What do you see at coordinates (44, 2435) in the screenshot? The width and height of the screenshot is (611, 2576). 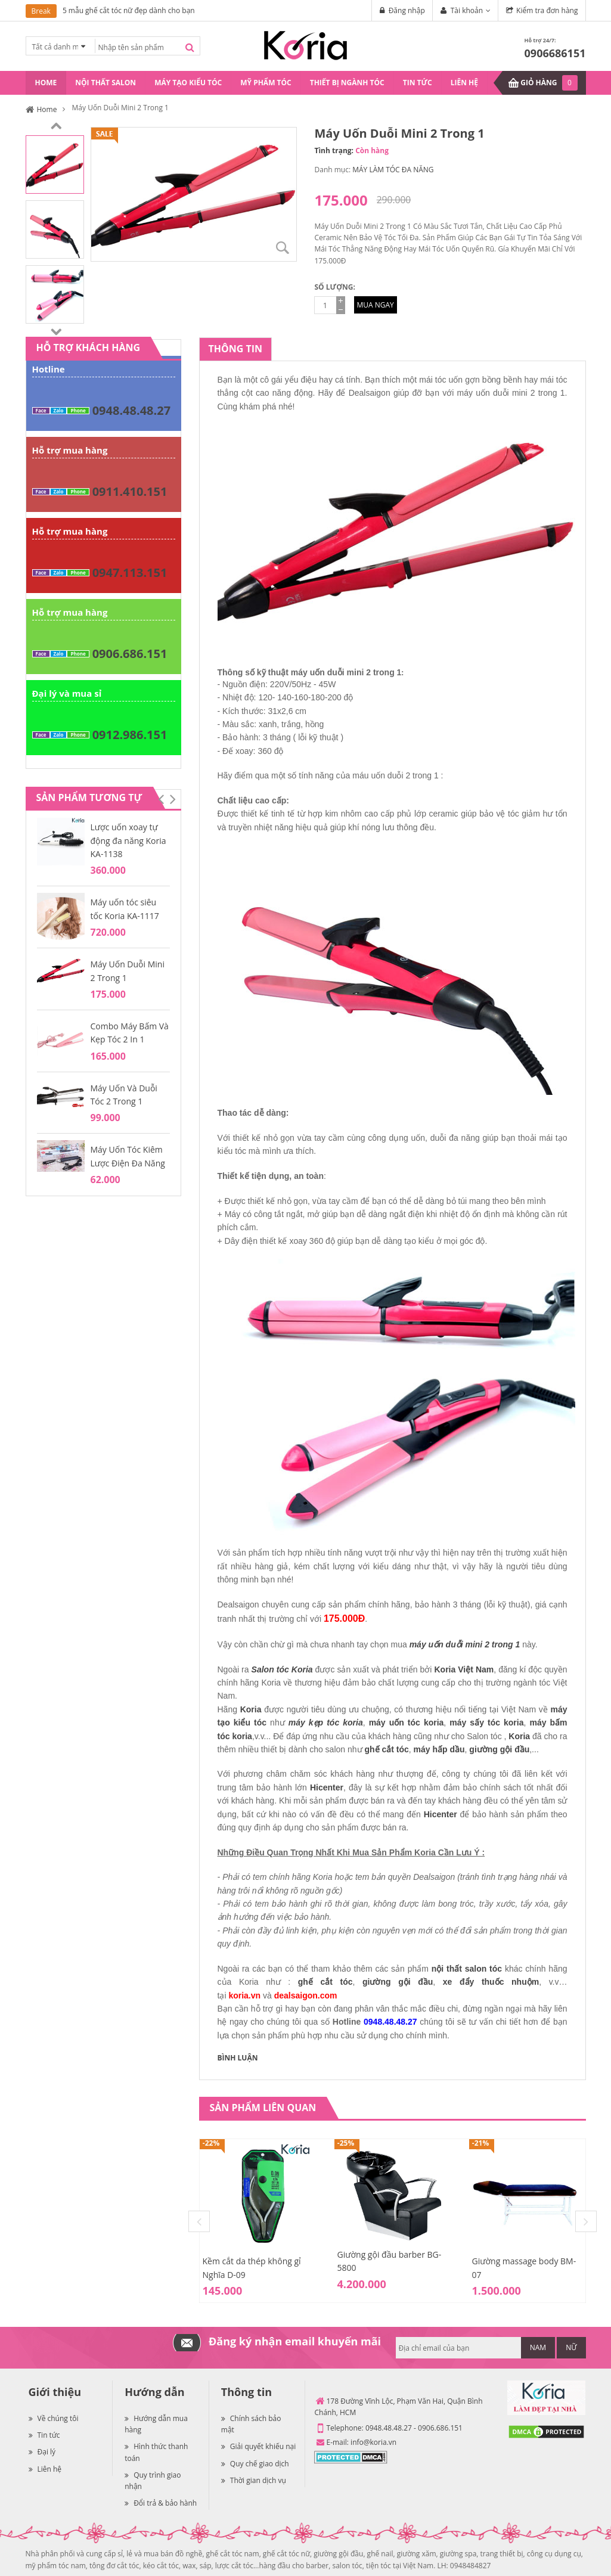 I see `Tin tức` at bounding box center [44, 2435].